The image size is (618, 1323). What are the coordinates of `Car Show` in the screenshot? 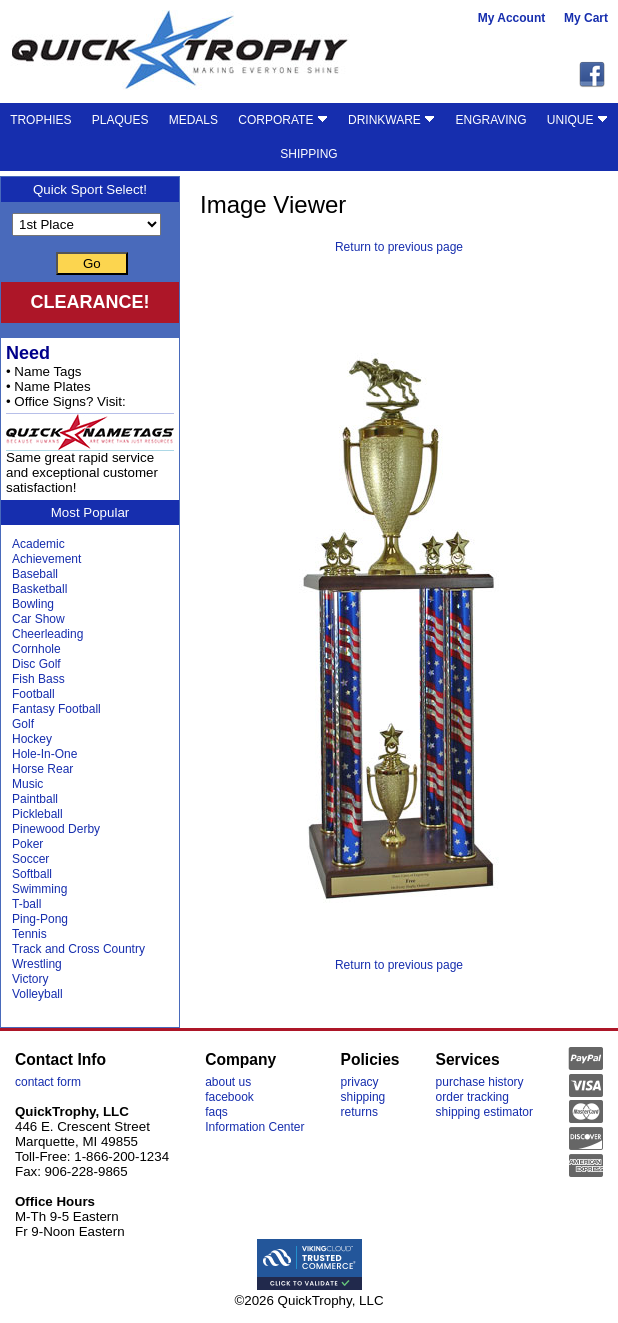 It's located at (38, 619).